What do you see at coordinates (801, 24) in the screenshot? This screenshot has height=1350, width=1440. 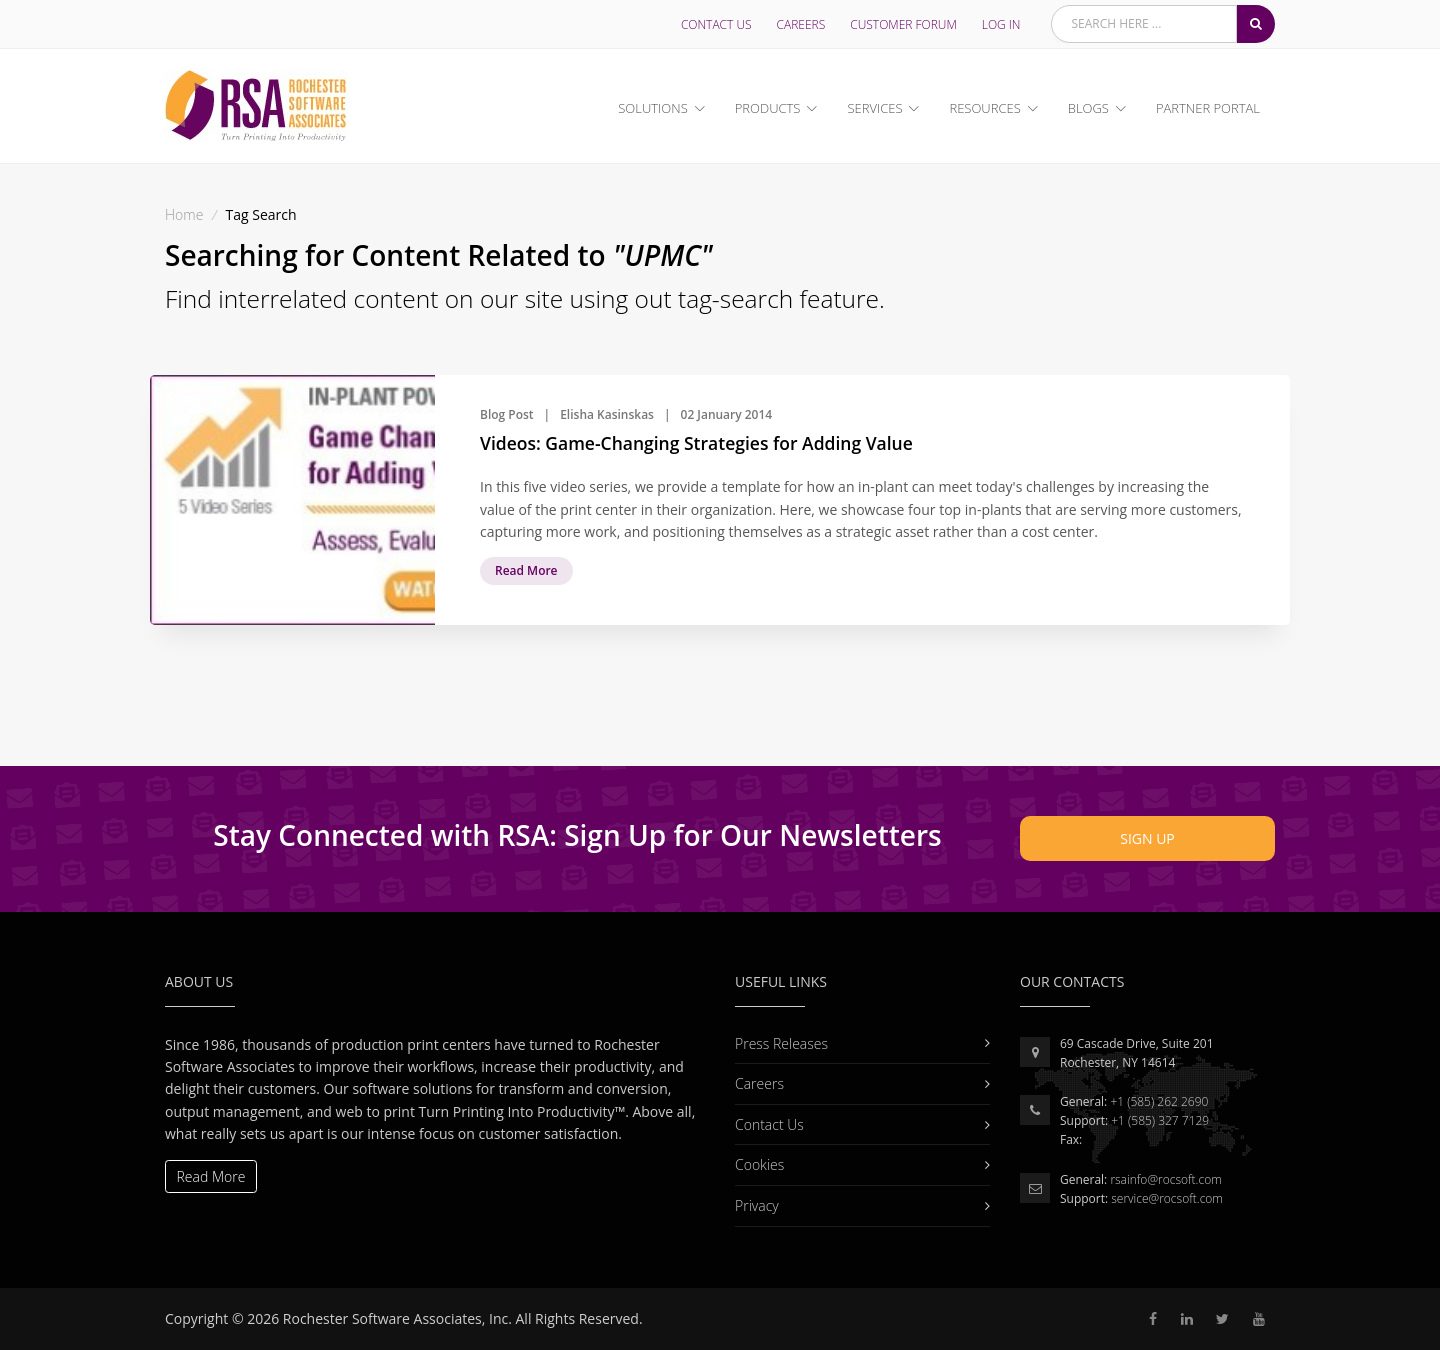 I see `Careers` at bounding box center [801, 24].